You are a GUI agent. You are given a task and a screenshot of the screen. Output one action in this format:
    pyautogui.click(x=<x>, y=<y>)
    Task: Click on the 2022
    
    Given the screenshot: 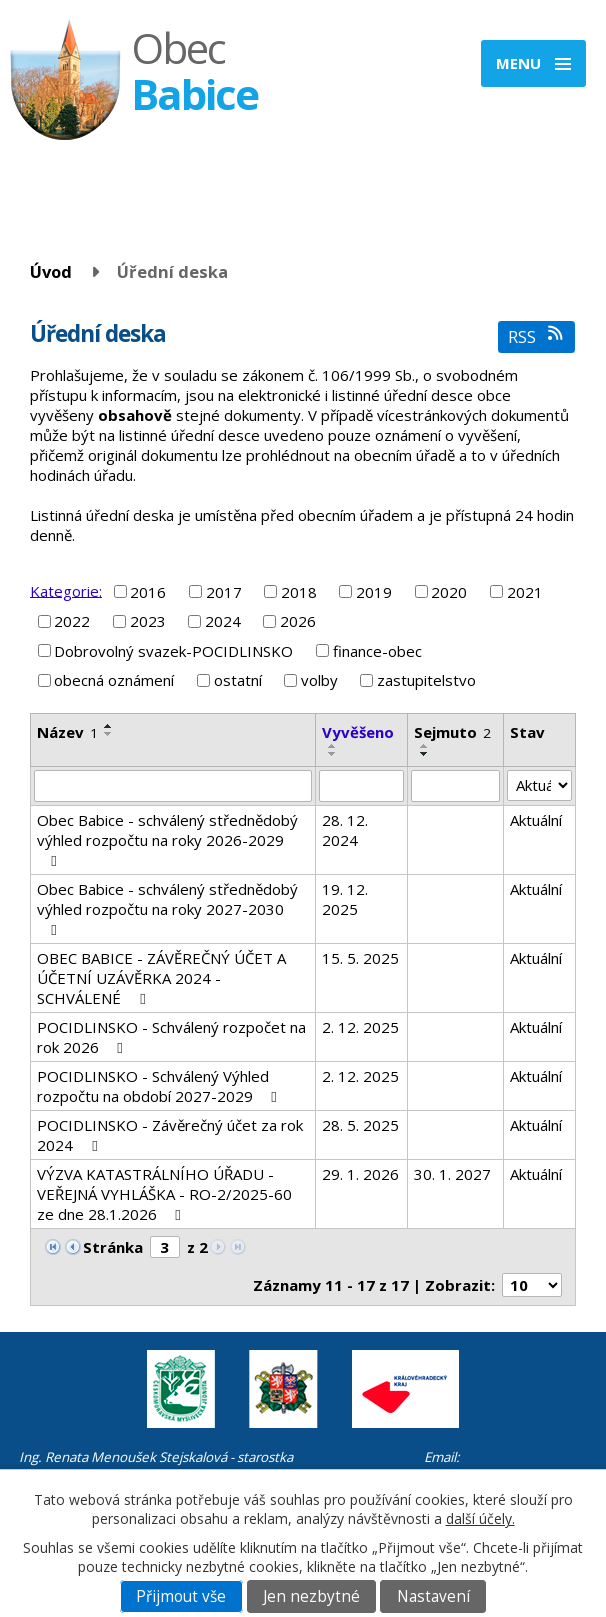 What is the action you would take?
    pyautogui.click(x=72, y=621)
    